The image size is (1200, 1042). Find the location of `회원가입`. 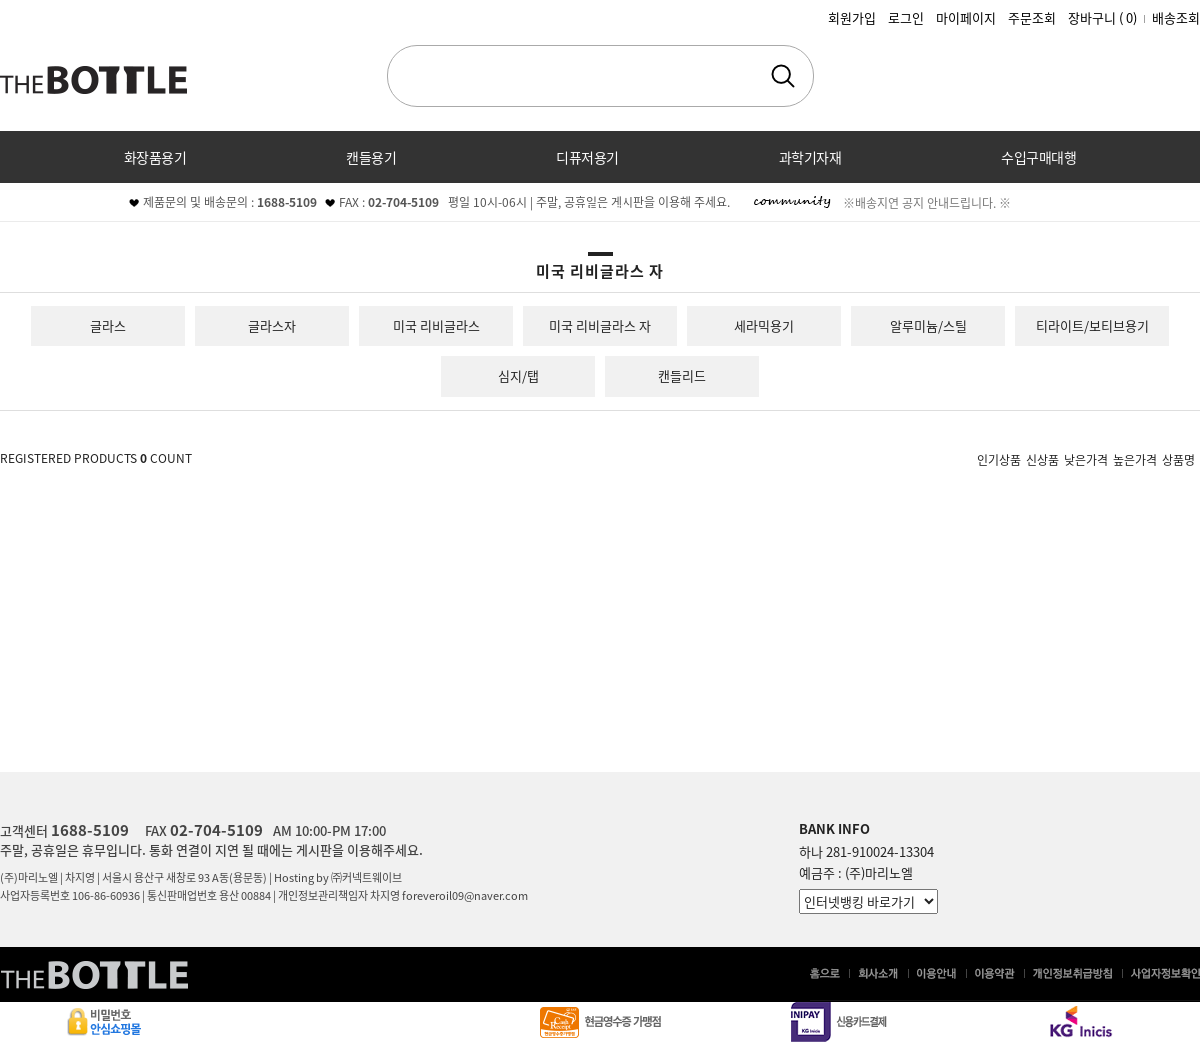

회원가입 is located at coordinates (852, 17).